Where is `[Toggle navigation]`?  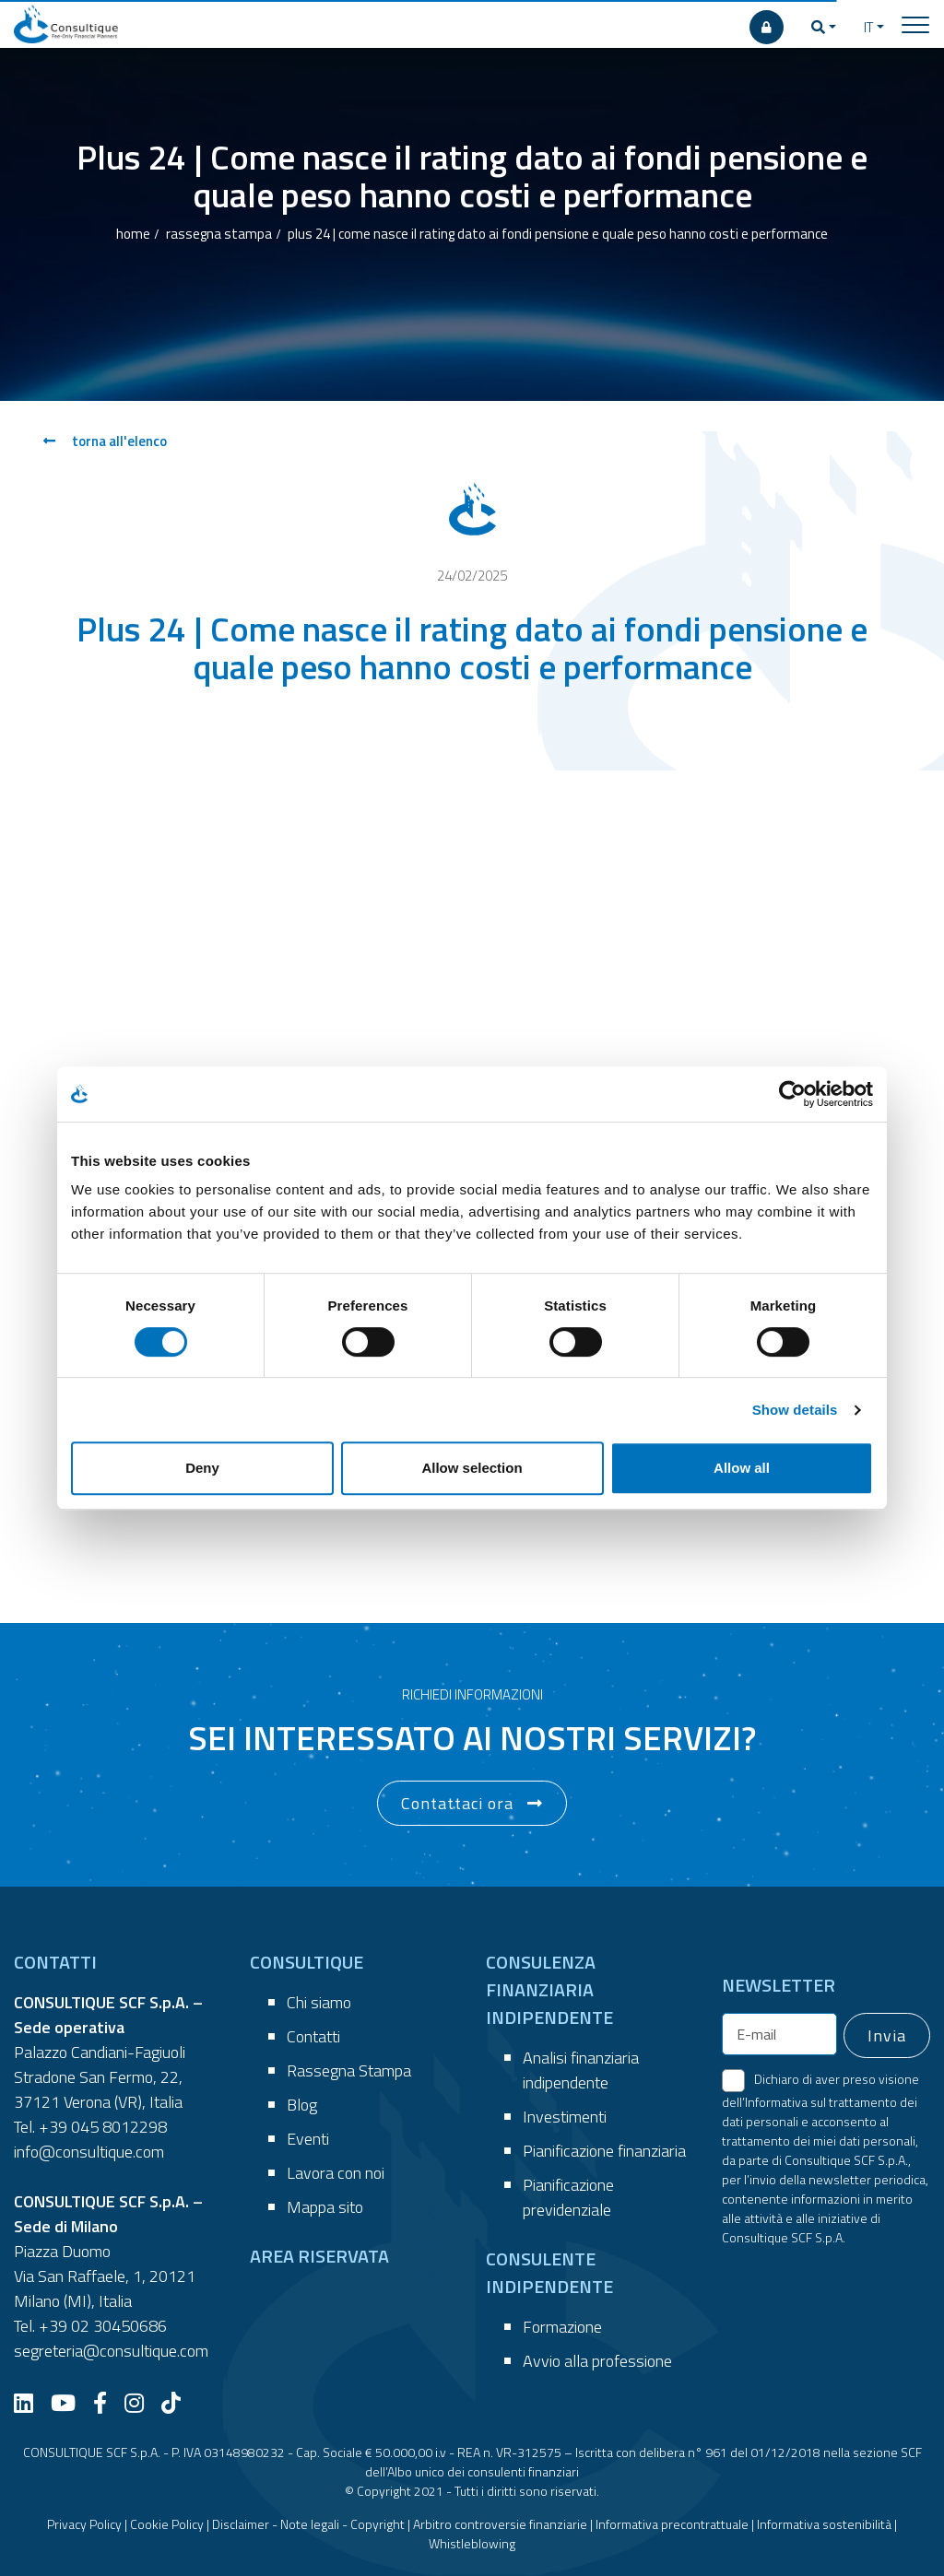 [Toggle navigation] is located at coordinates (915, 24).